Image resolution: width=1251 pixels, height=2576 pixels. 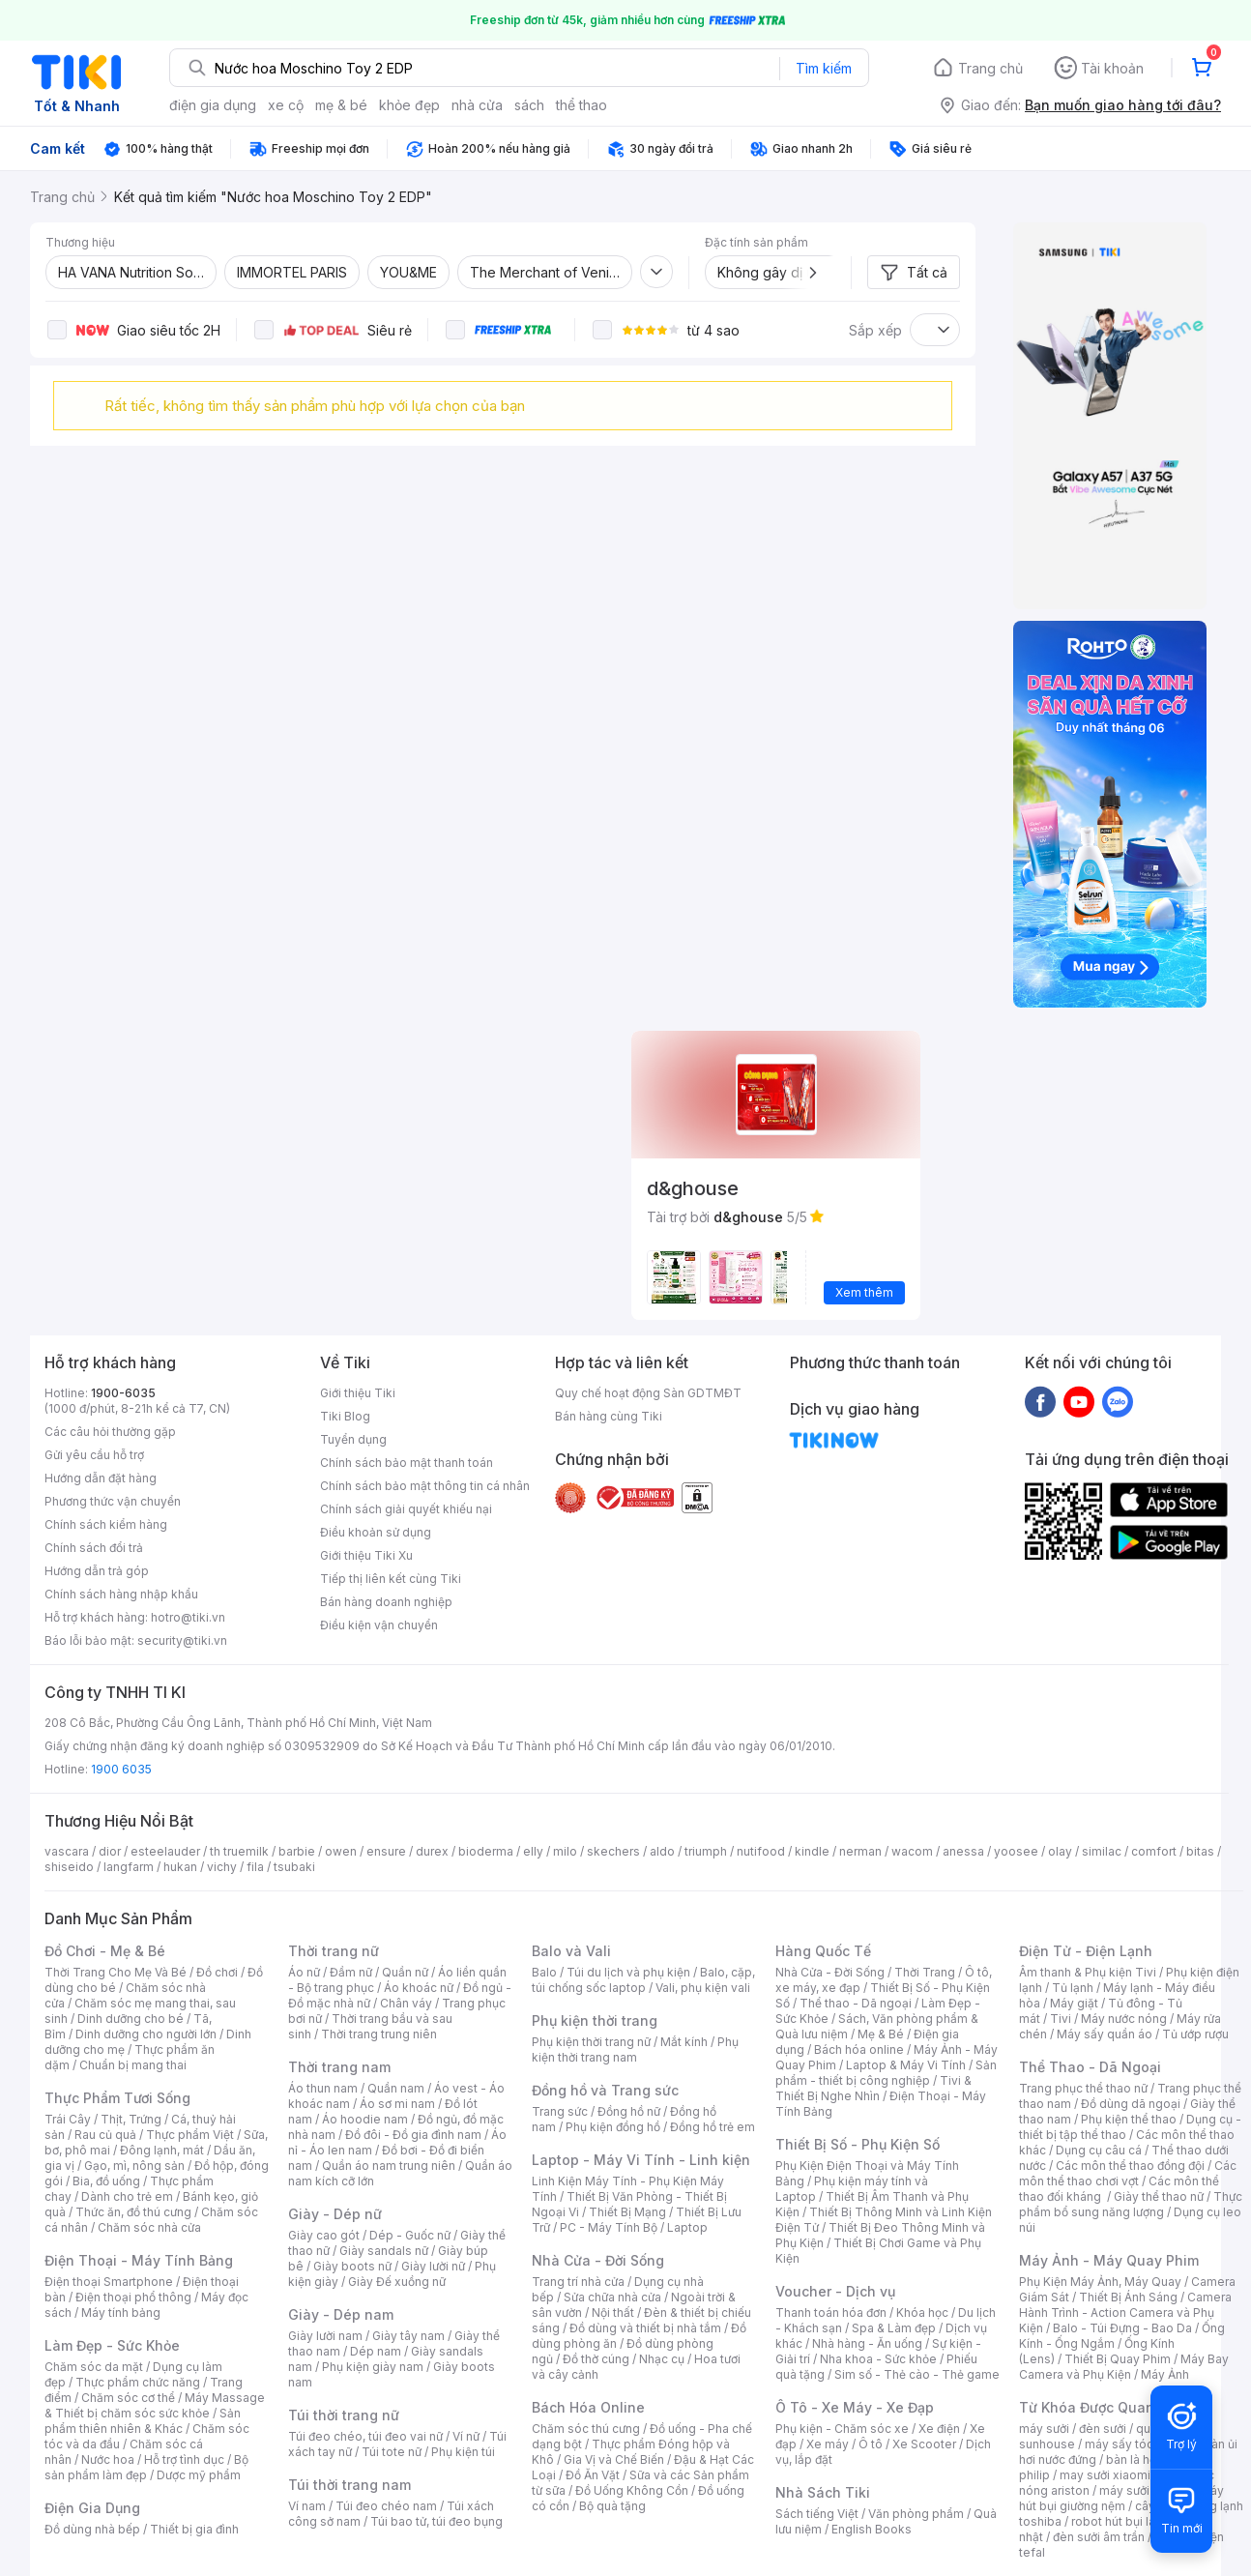 I want to click on Đầm nữ, so click(x=351, y=1972).